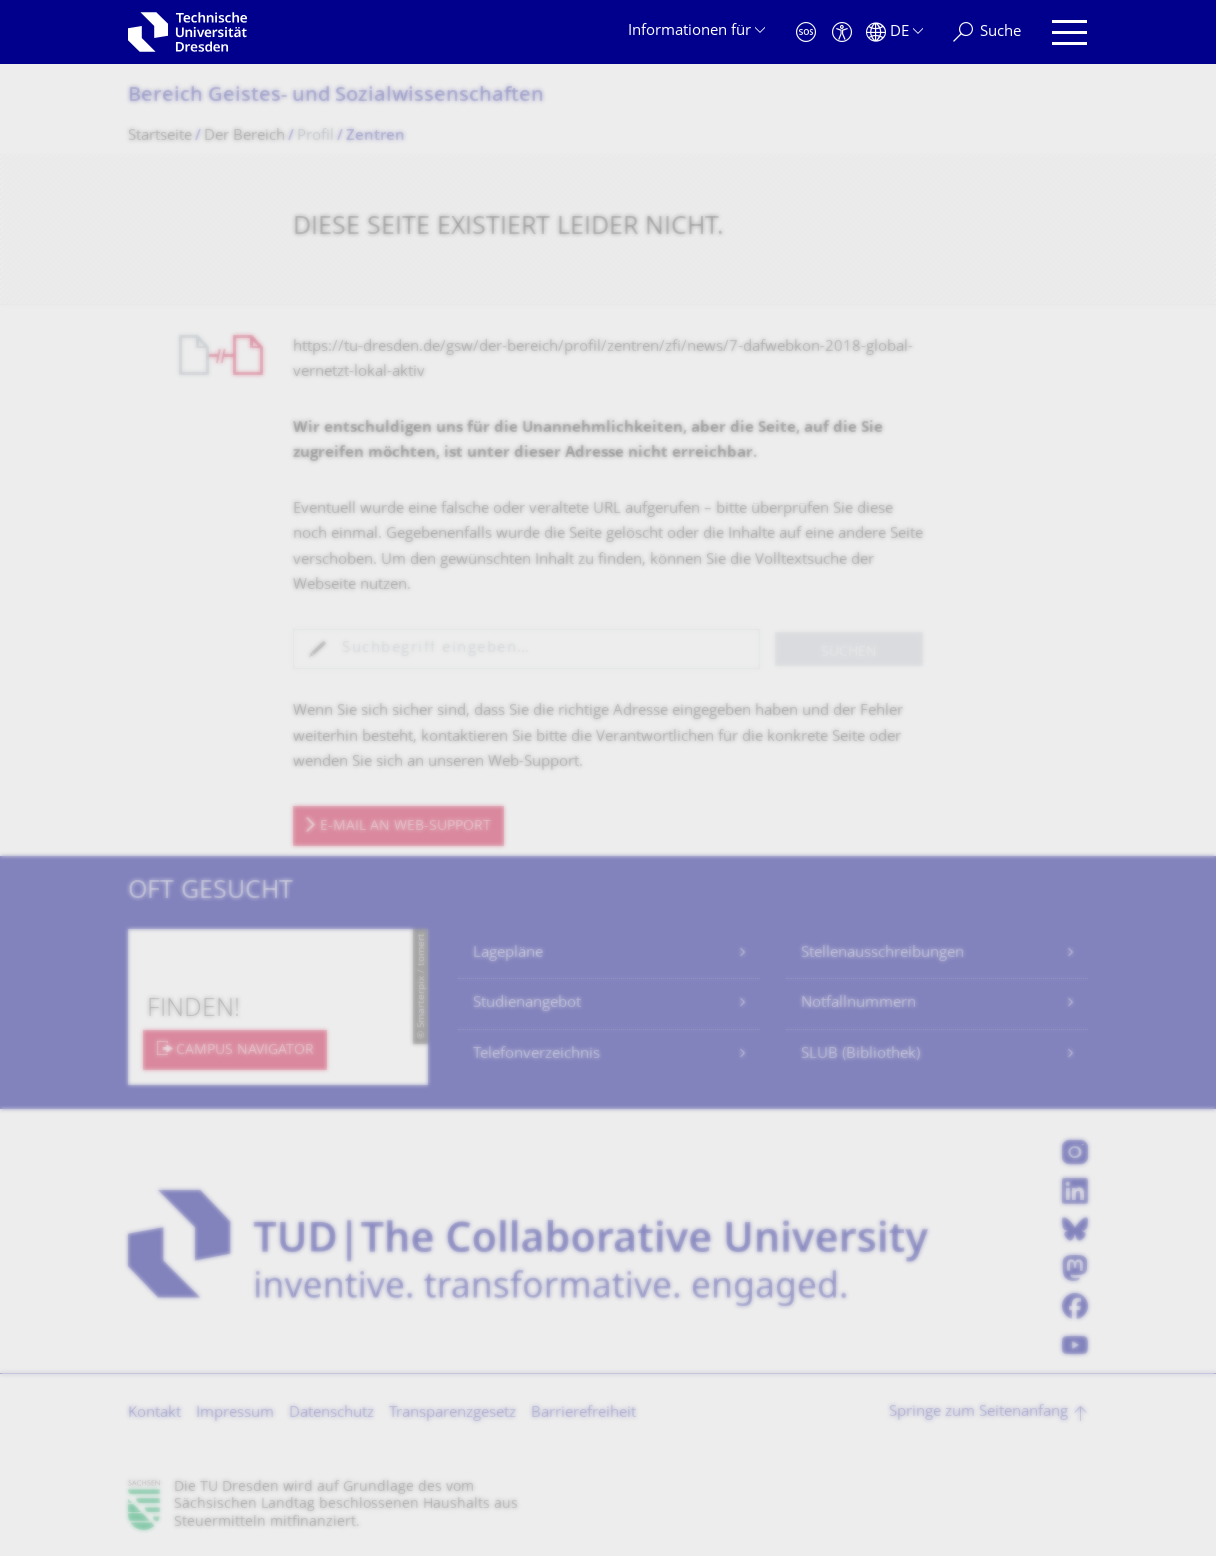  I want to click on [Suche], so click(987, 32).